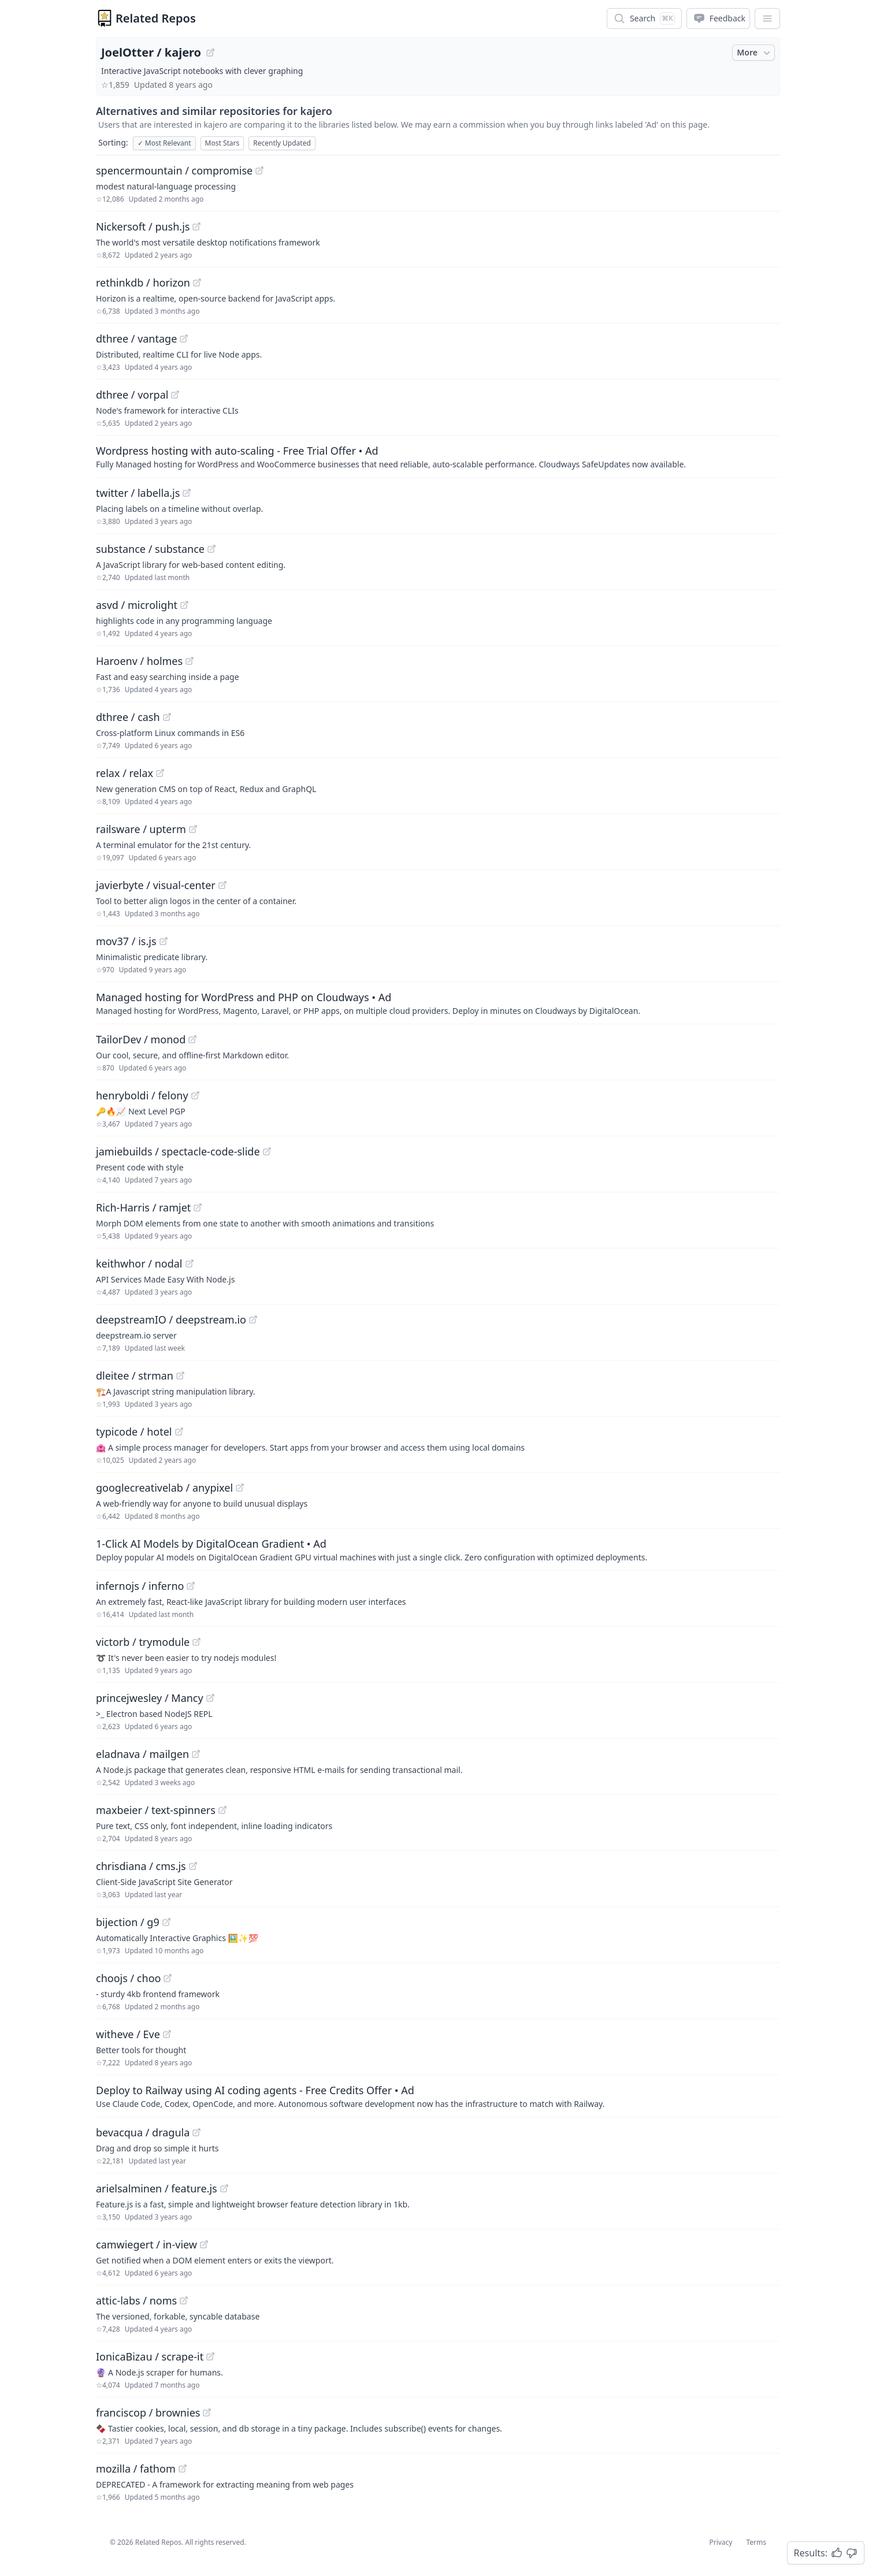  Describe the element at coordinates (438, 2096) in the screenshot. I see `[Sponsored: Deploy to Railway using AI coding agents - Free Credits Offer]` at that location.